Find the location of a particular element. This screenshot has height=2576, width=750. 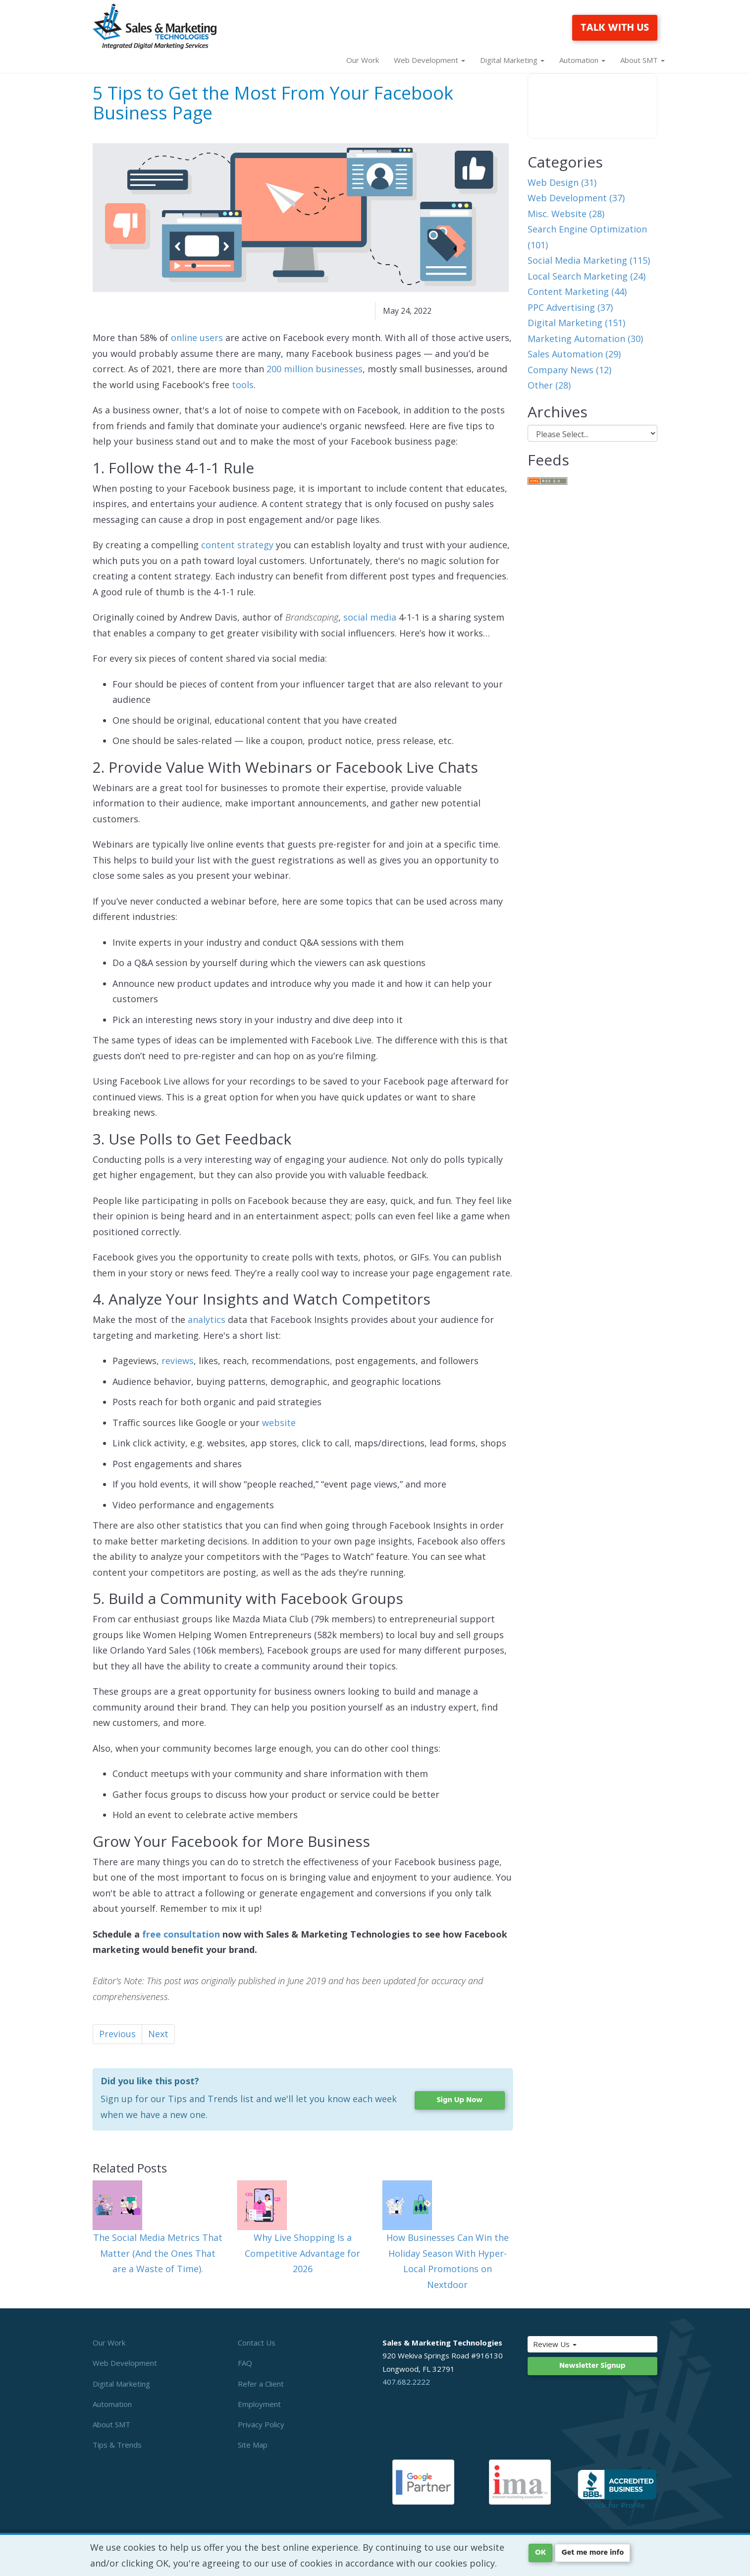

tools is located at coordinates (243, 385).